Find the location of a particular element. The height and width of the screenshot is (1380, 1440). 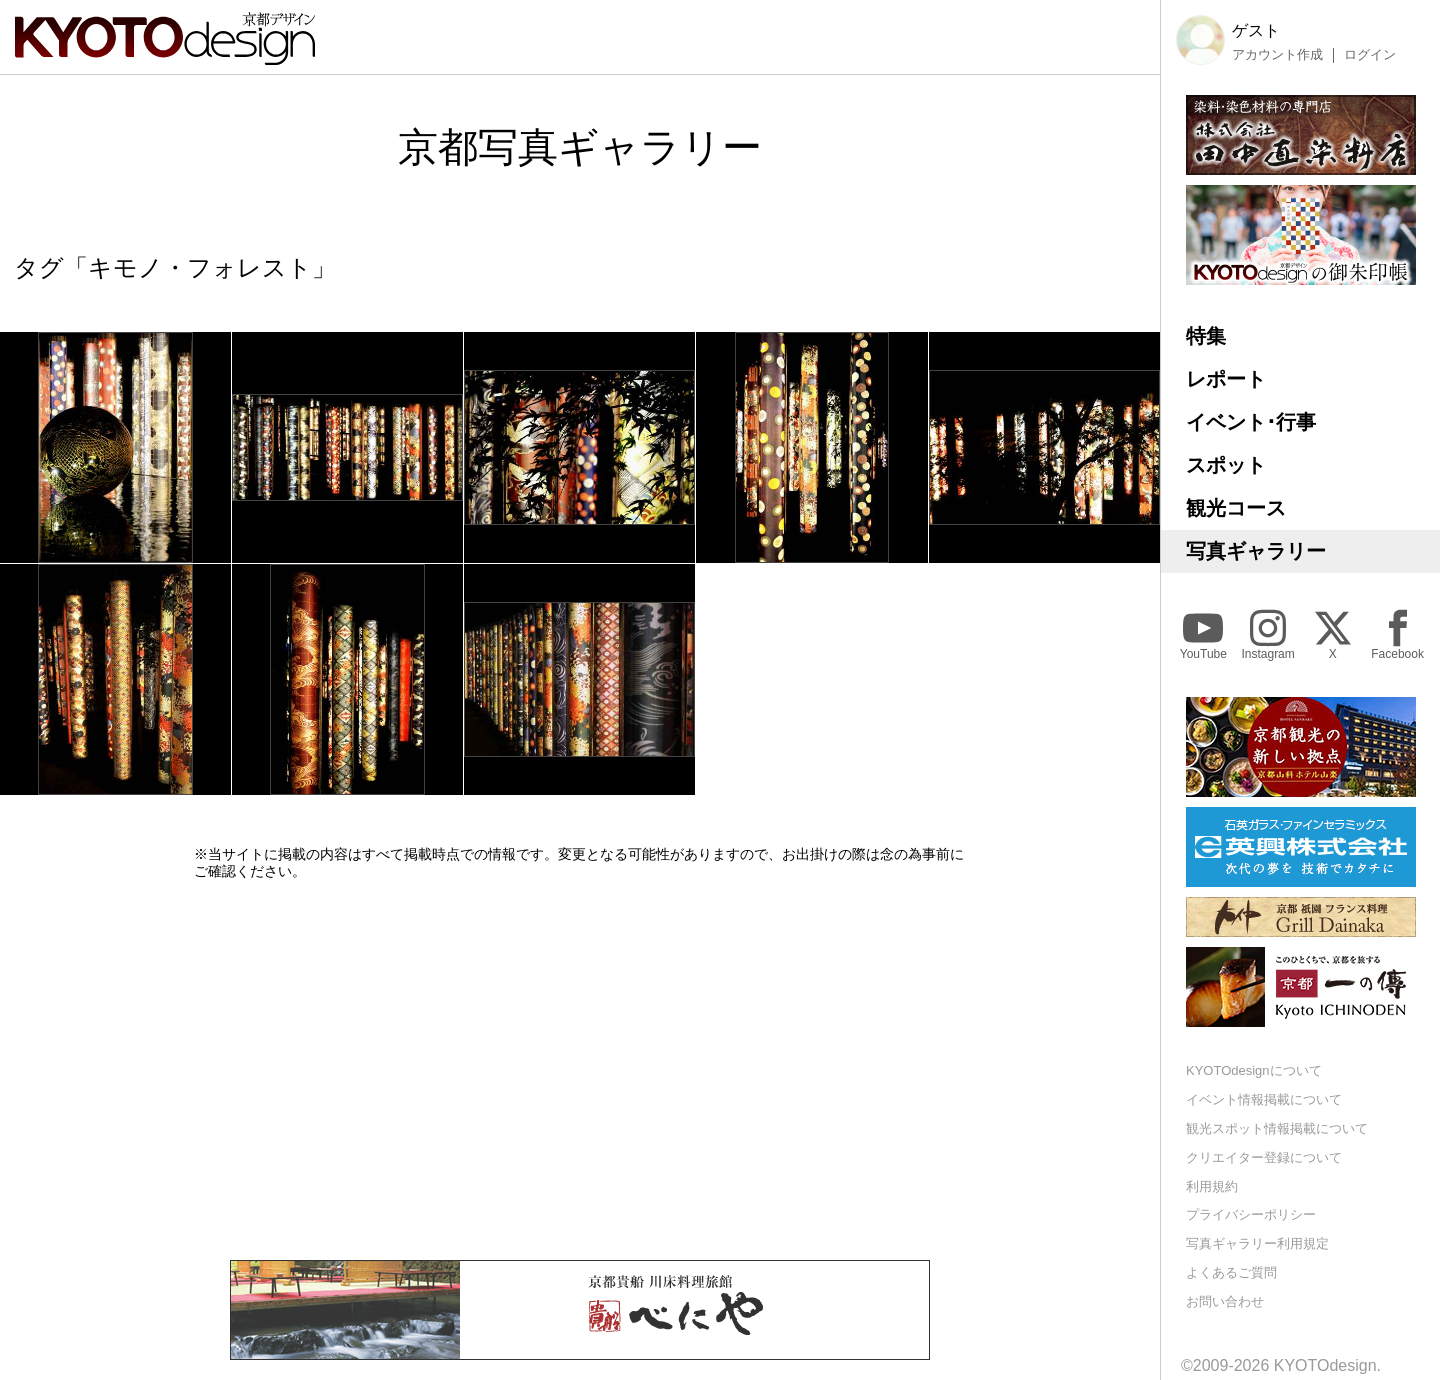

お問い合わせ is located at coordinates (1225, 1301).